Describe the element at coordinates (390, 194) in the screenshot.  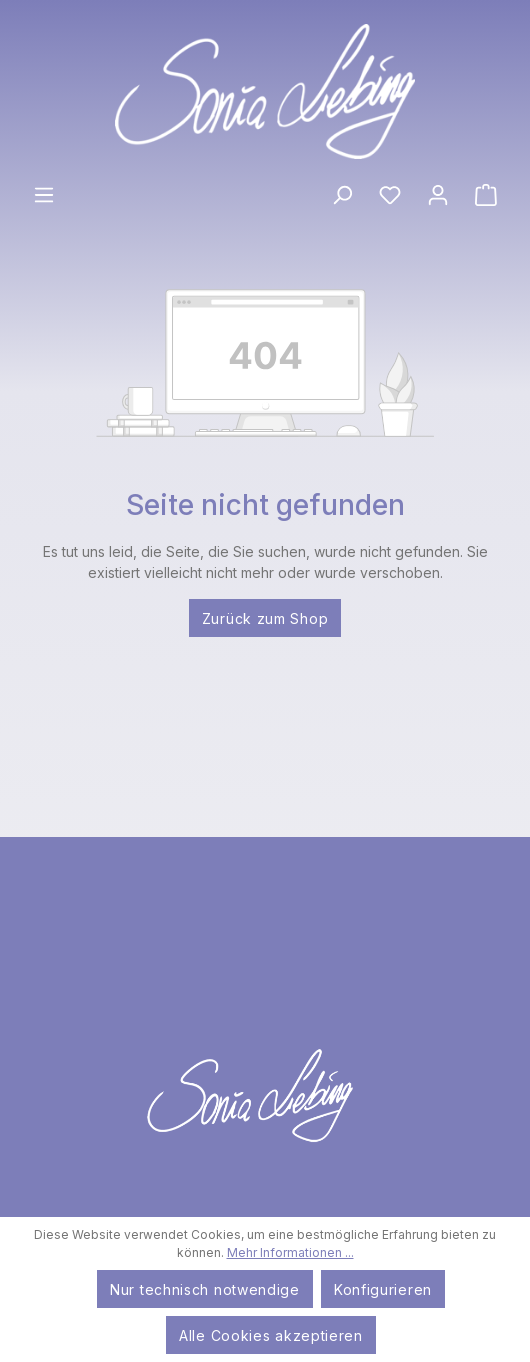
I see `[Merkzettel]` at that location.